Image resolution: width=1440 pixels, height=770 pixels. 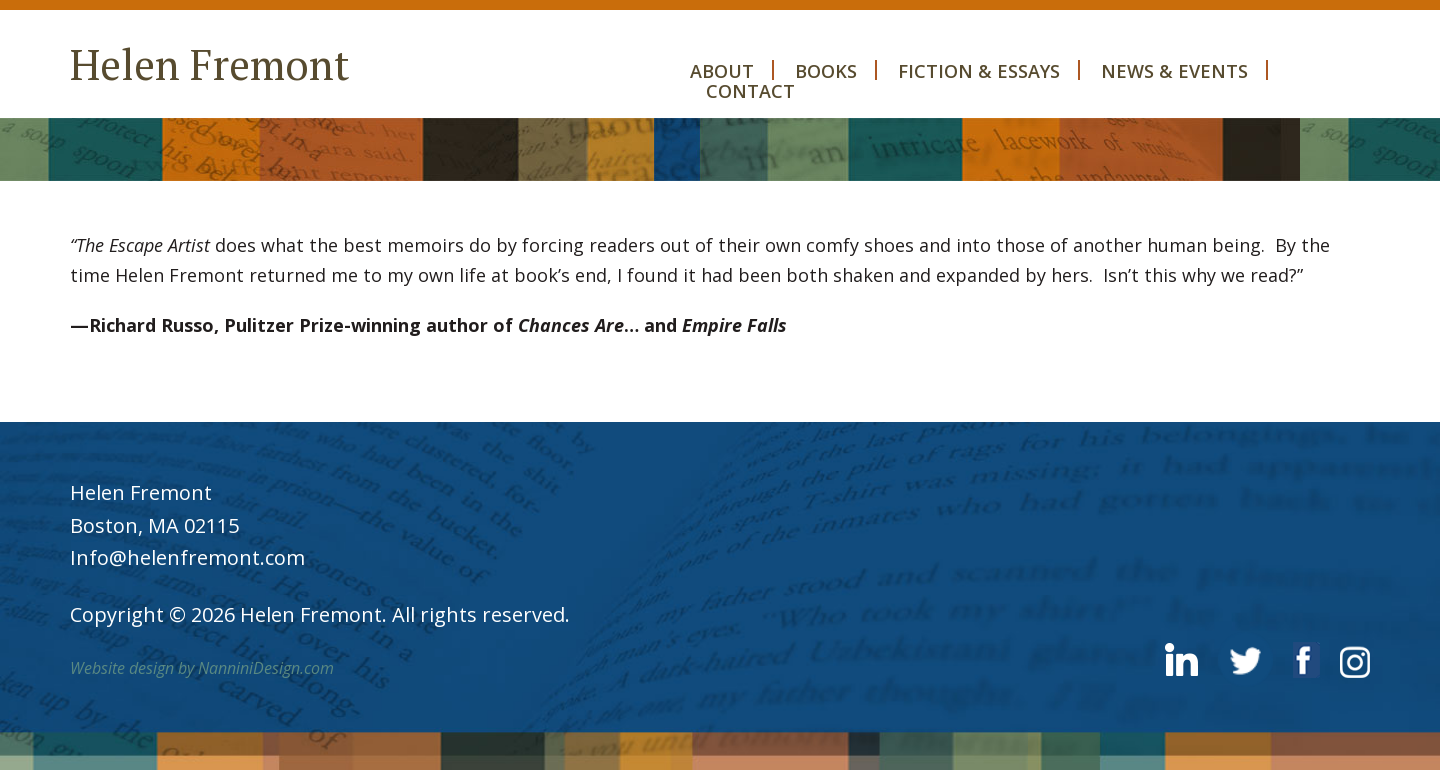 What do you see at coordinates (210, 64) in the screenshot?
I see `Helen Fremont` at bounding box center [210, 64].